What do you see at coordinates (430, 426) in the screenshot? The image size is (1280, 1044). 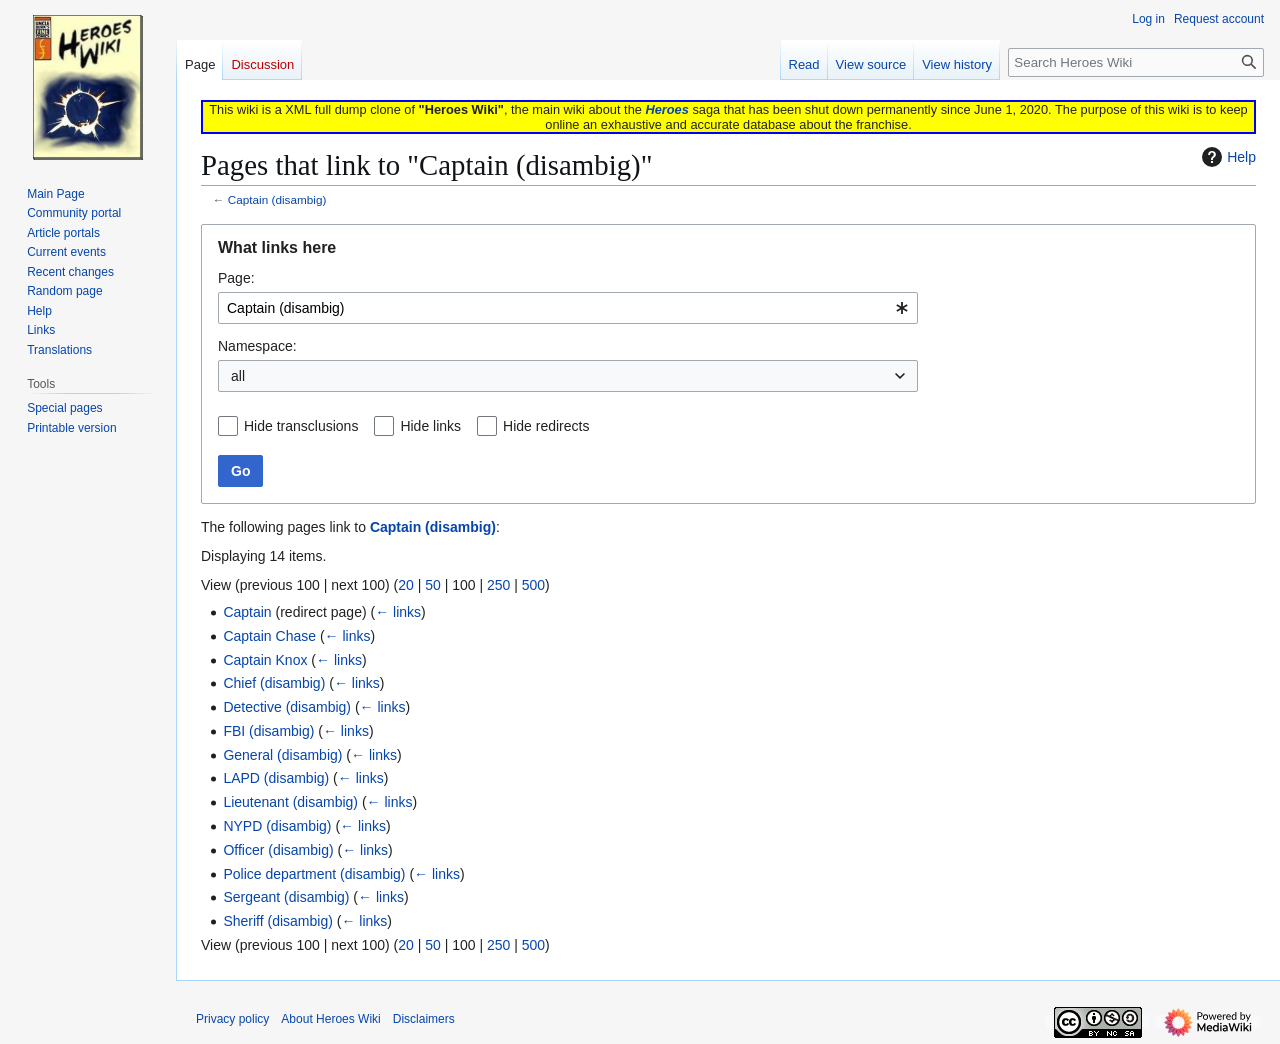 I see `Hide links` at bounding box center [430, 426].